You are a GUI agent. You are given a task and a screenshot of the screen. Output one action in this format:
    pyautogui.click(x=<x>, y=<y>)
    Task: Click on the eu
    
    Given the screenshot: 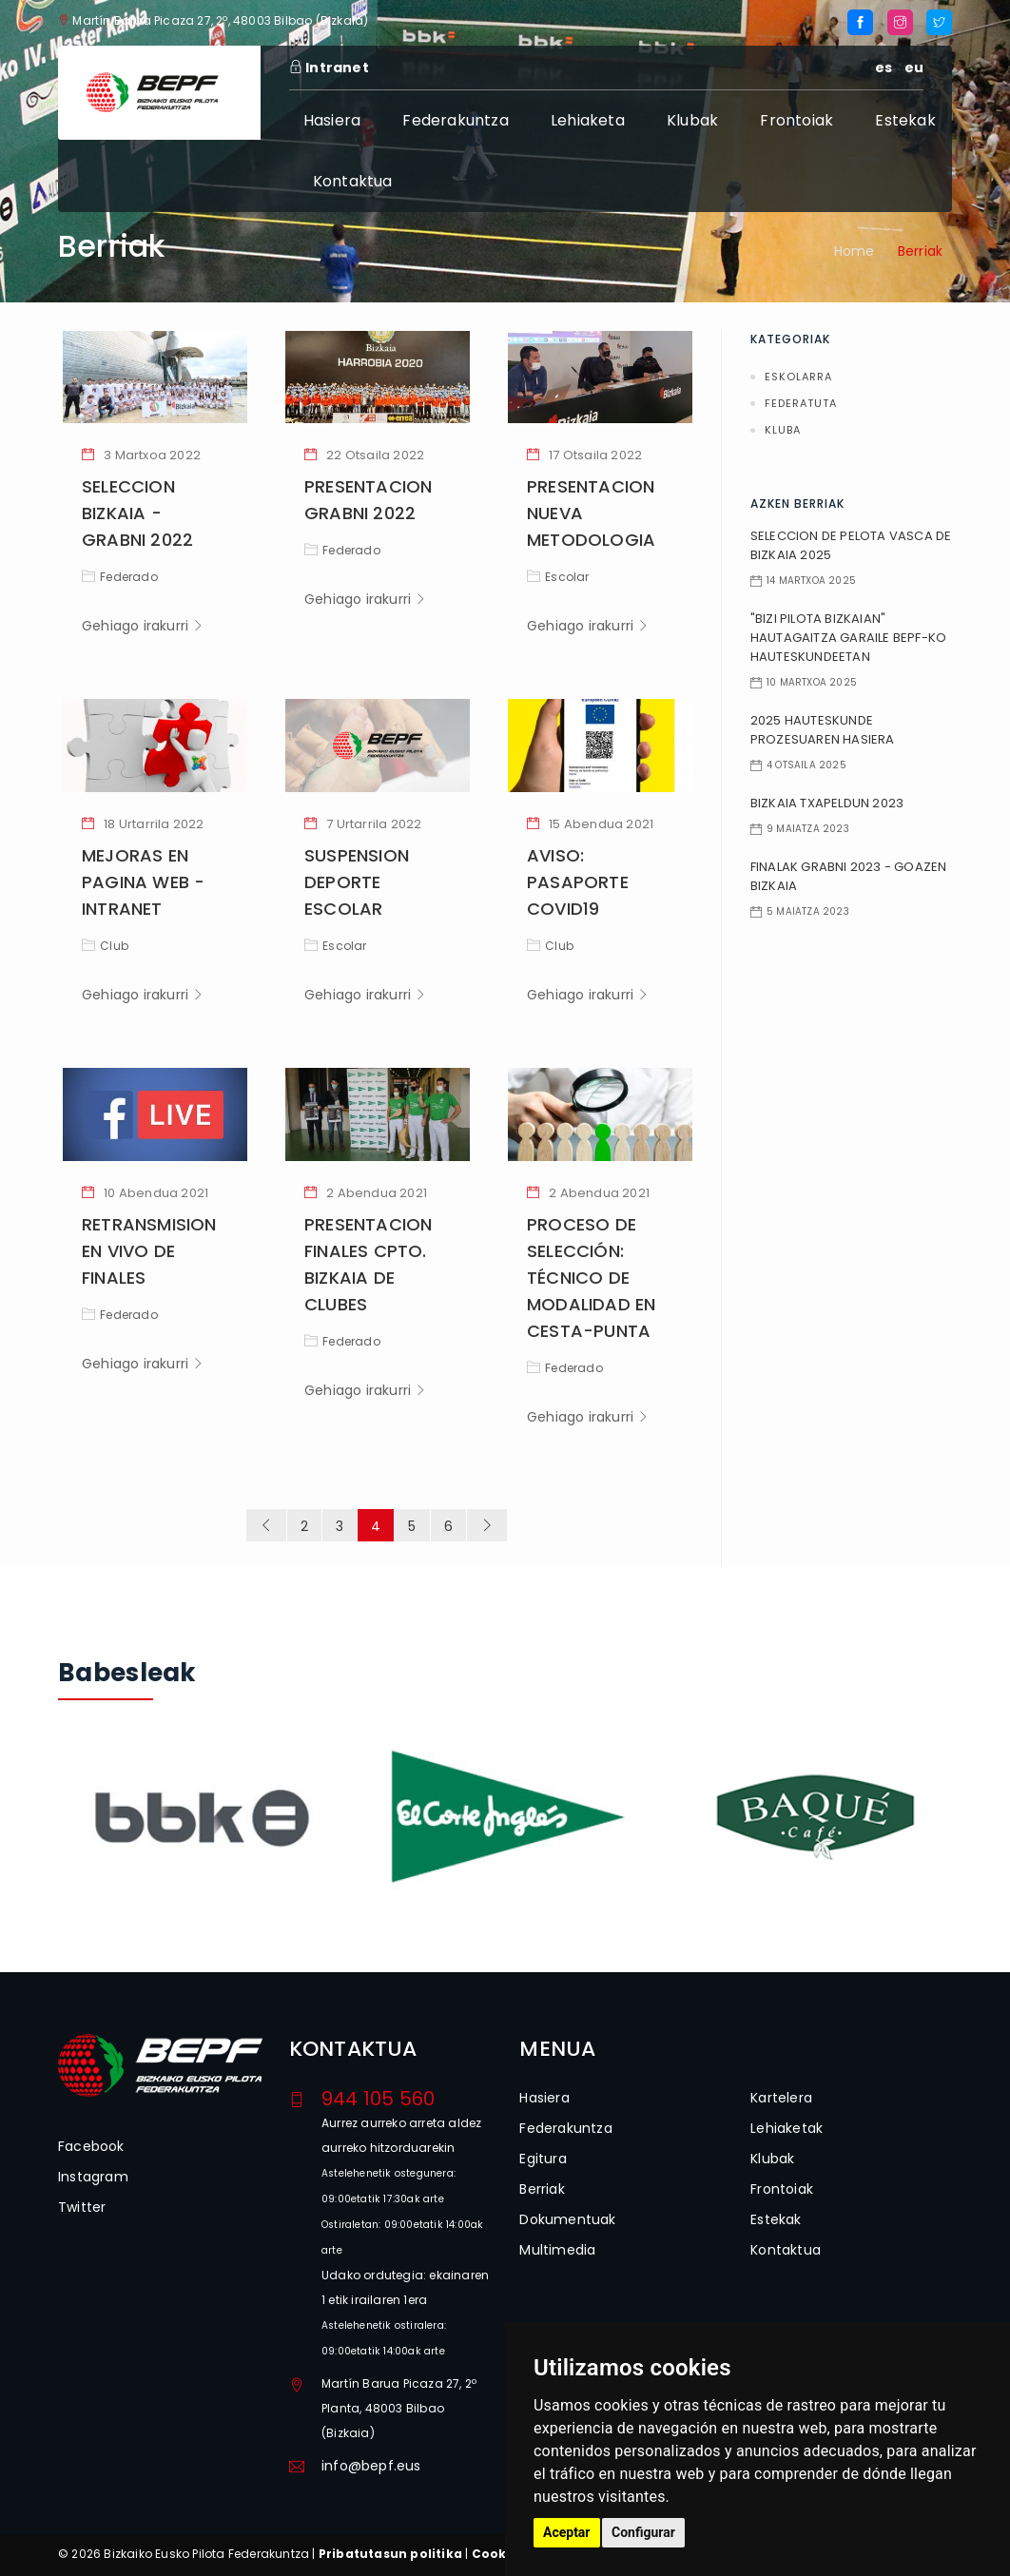 What is the action you would take?
    pyautogui.click(x=913, y=67)
    